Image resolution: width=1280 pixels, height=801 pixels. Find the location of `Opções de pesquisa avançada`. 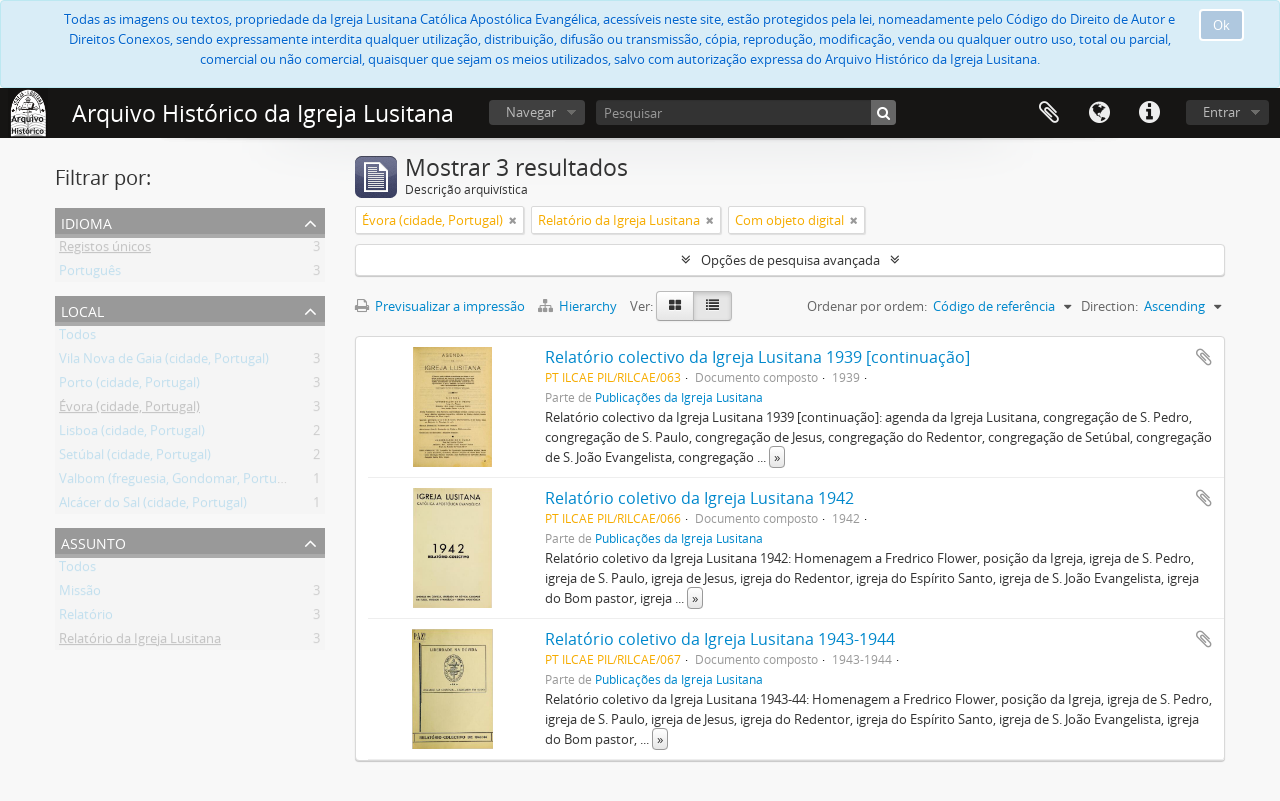

Opções de pesquisa avançada is located at coordinates (790, 260).